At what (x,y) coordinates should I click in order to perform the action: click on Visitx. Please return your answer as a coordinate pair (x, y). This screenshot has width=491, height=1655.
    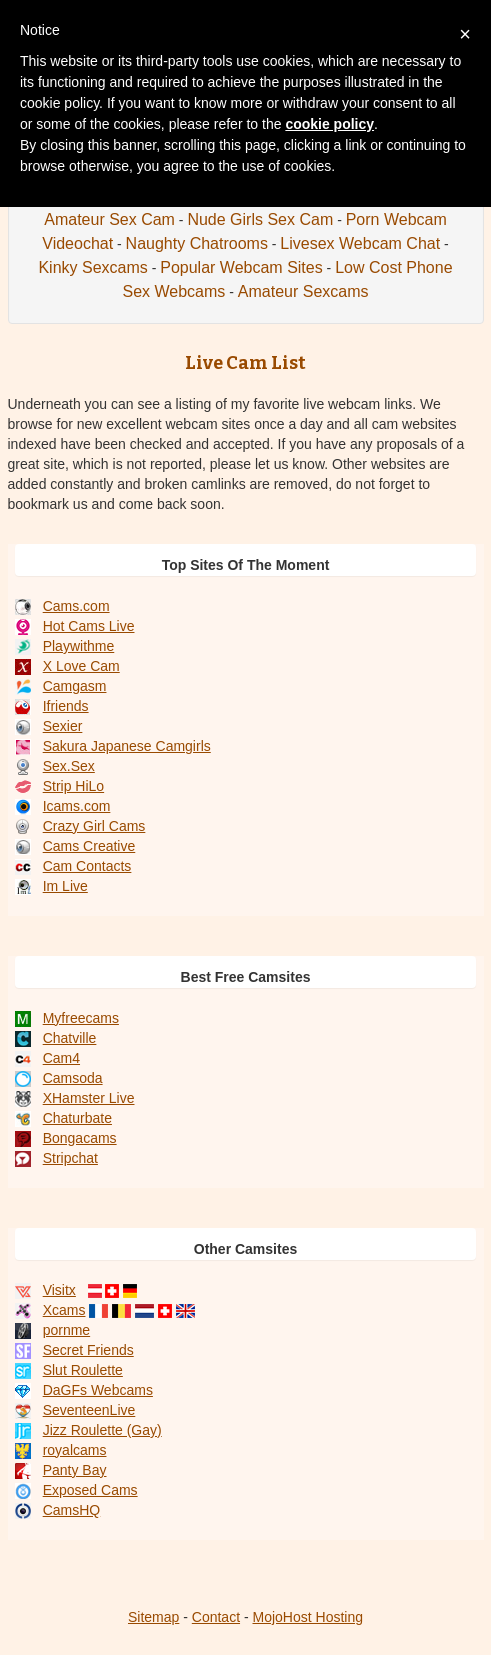
    Looking at the image, I should click on (59, 1290).